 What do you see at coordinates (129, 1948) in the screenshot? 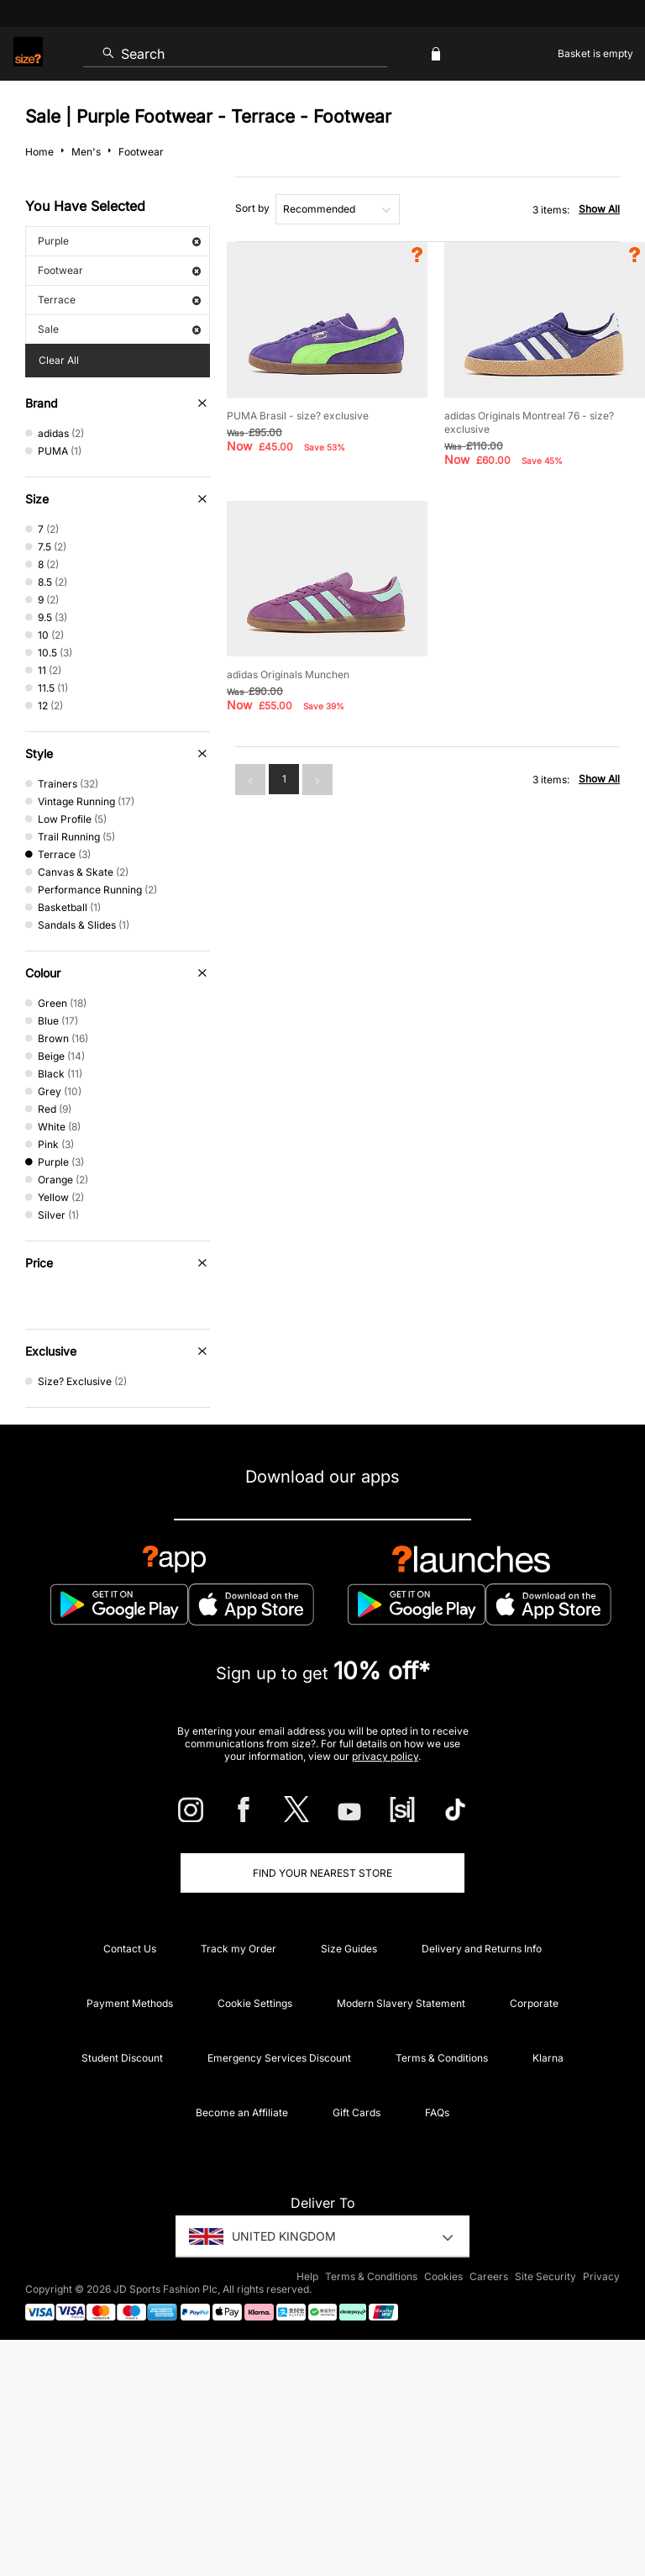
I see `Contact Us` at bounding box center [129, 1948].